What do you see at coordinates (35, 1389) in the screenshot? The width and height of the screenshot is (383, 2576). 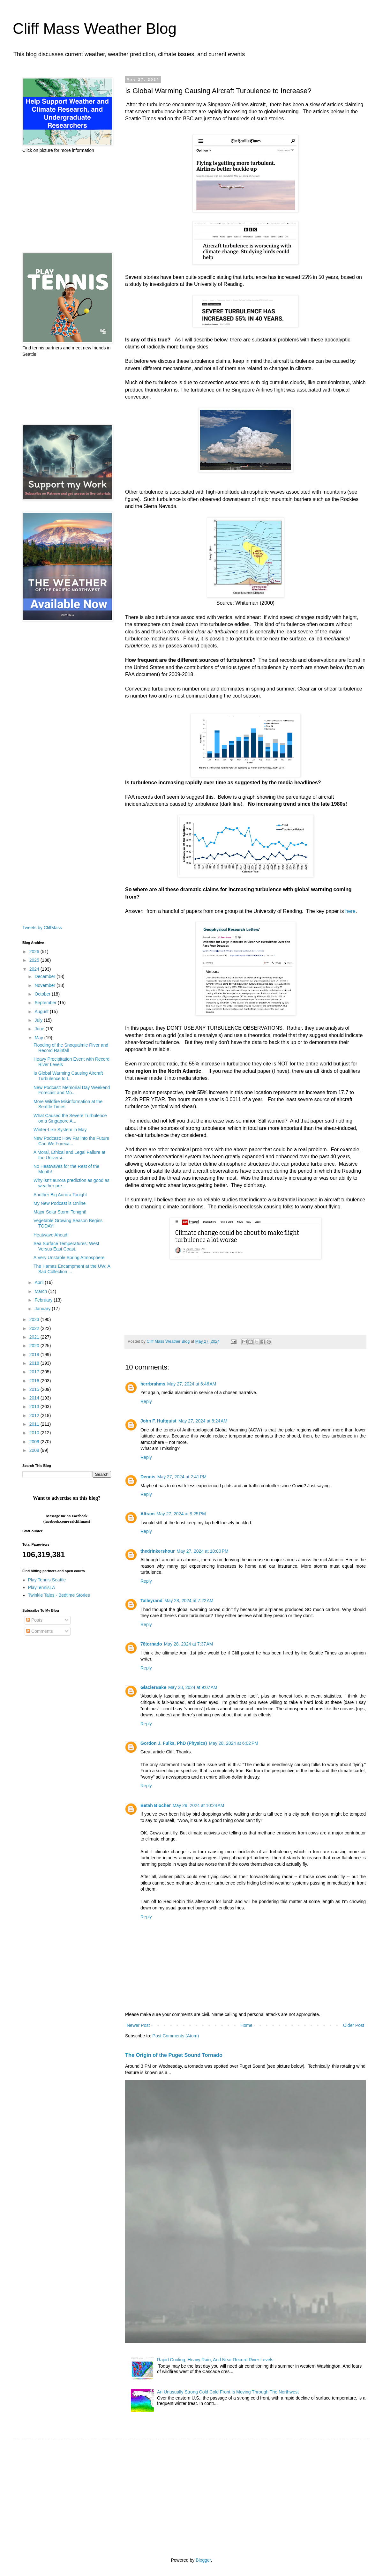 I see `2015` at bounding box center [35, 1389].